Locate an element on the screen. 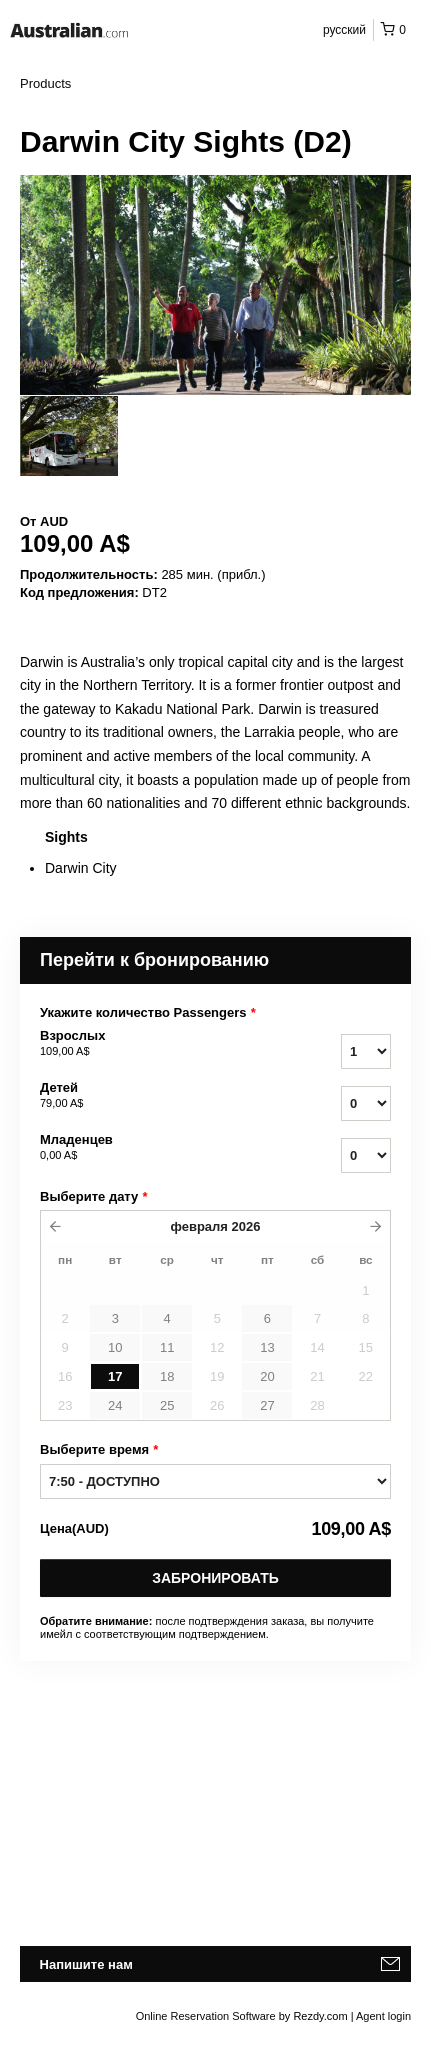 Image resolution: width=431 pixels, height=2050 pixels. Online Reservation Software is located at coordinates (206, 2016).